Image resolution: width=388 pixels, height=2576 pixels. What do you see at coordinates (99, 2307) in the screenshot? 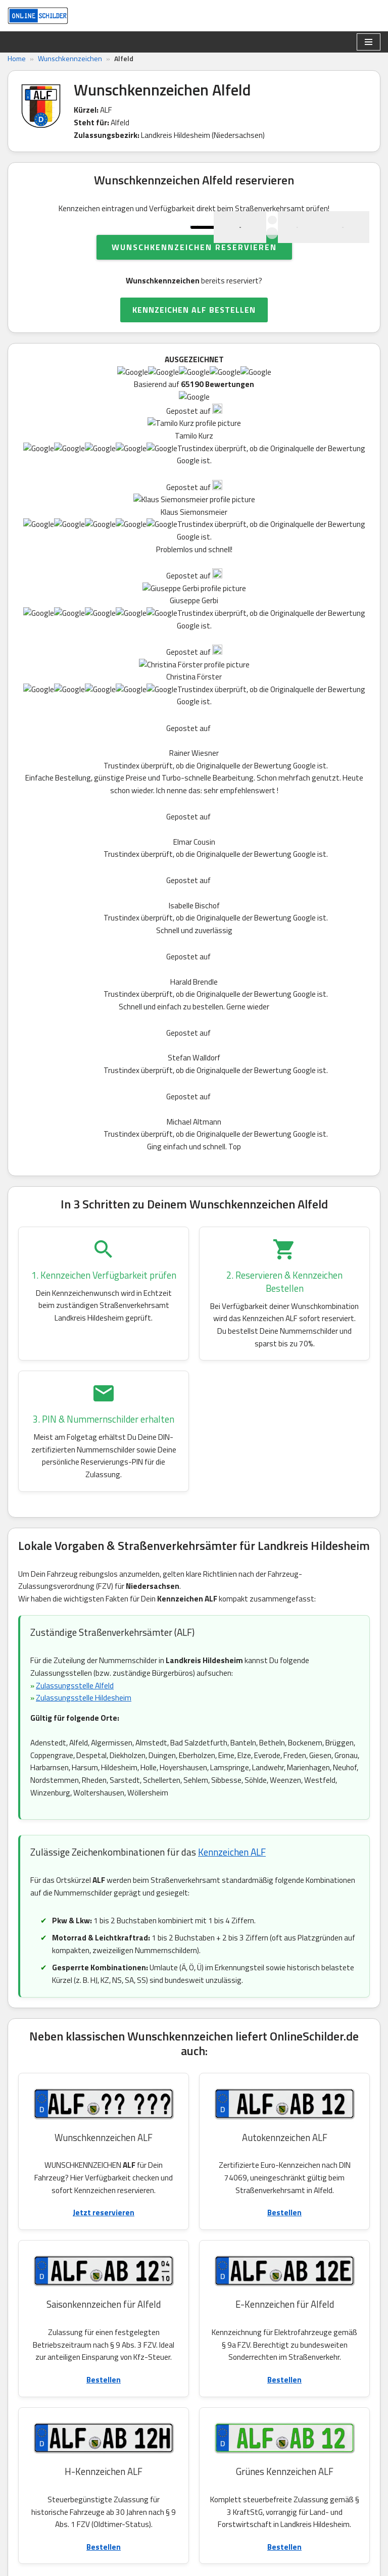
I see `HOL` at bounding box center [99, 2307].